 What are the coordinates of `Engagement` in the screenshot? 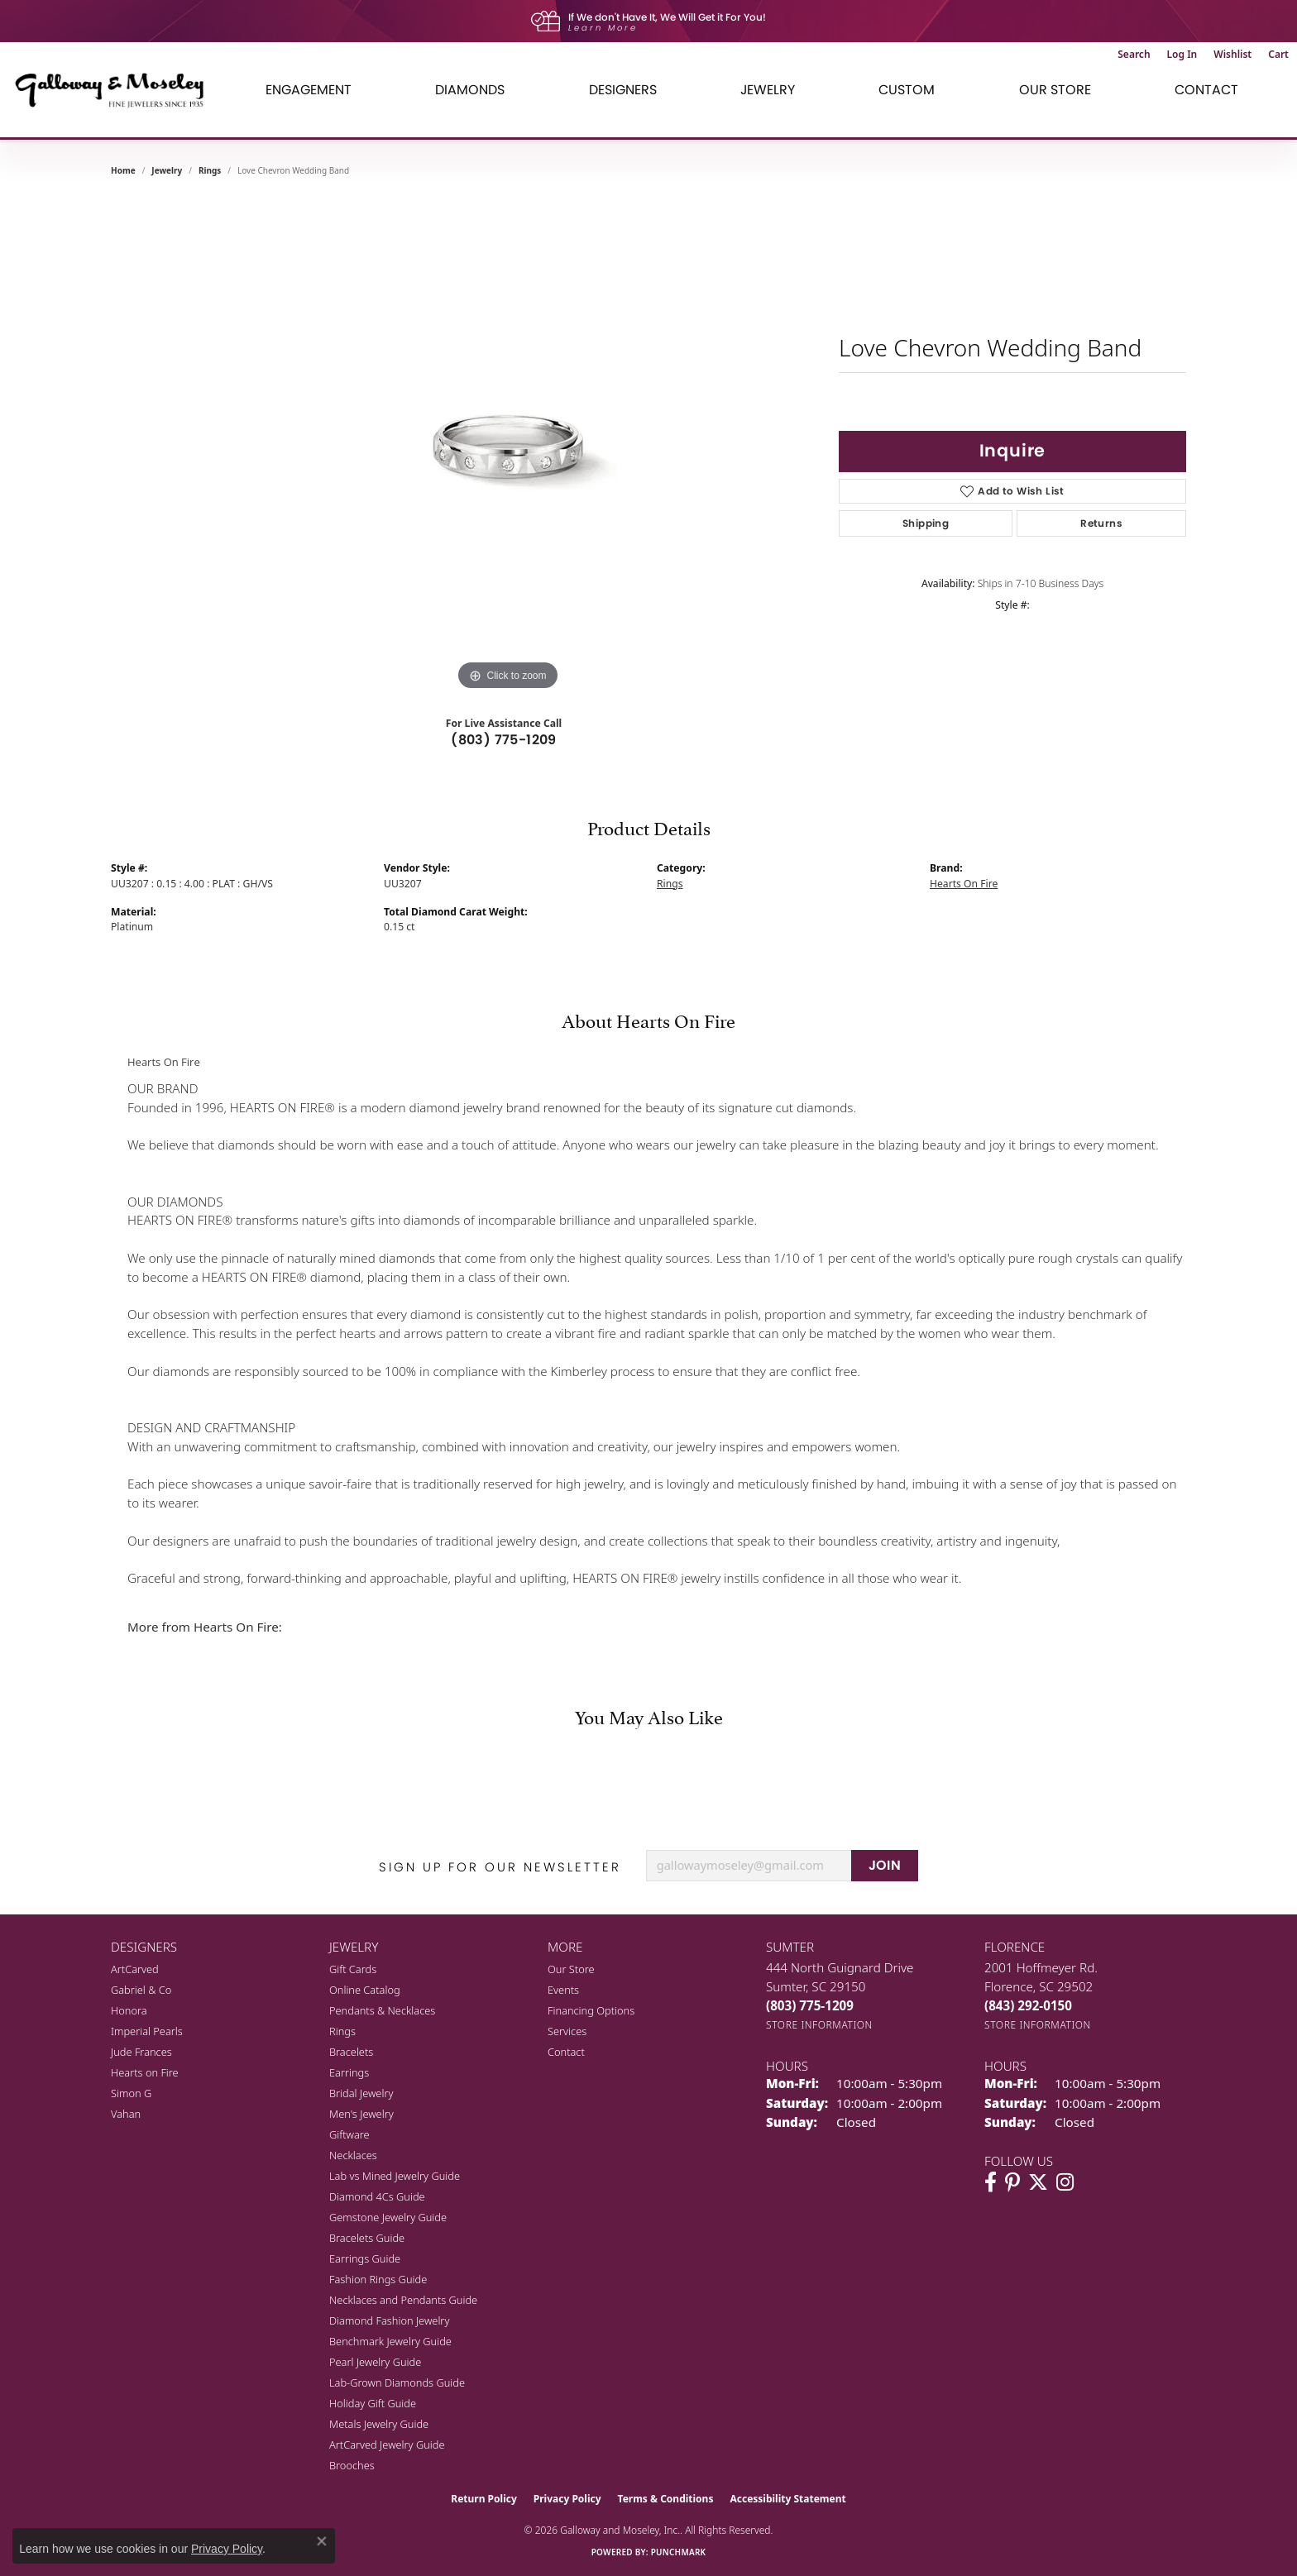 It's located at (309, 89).